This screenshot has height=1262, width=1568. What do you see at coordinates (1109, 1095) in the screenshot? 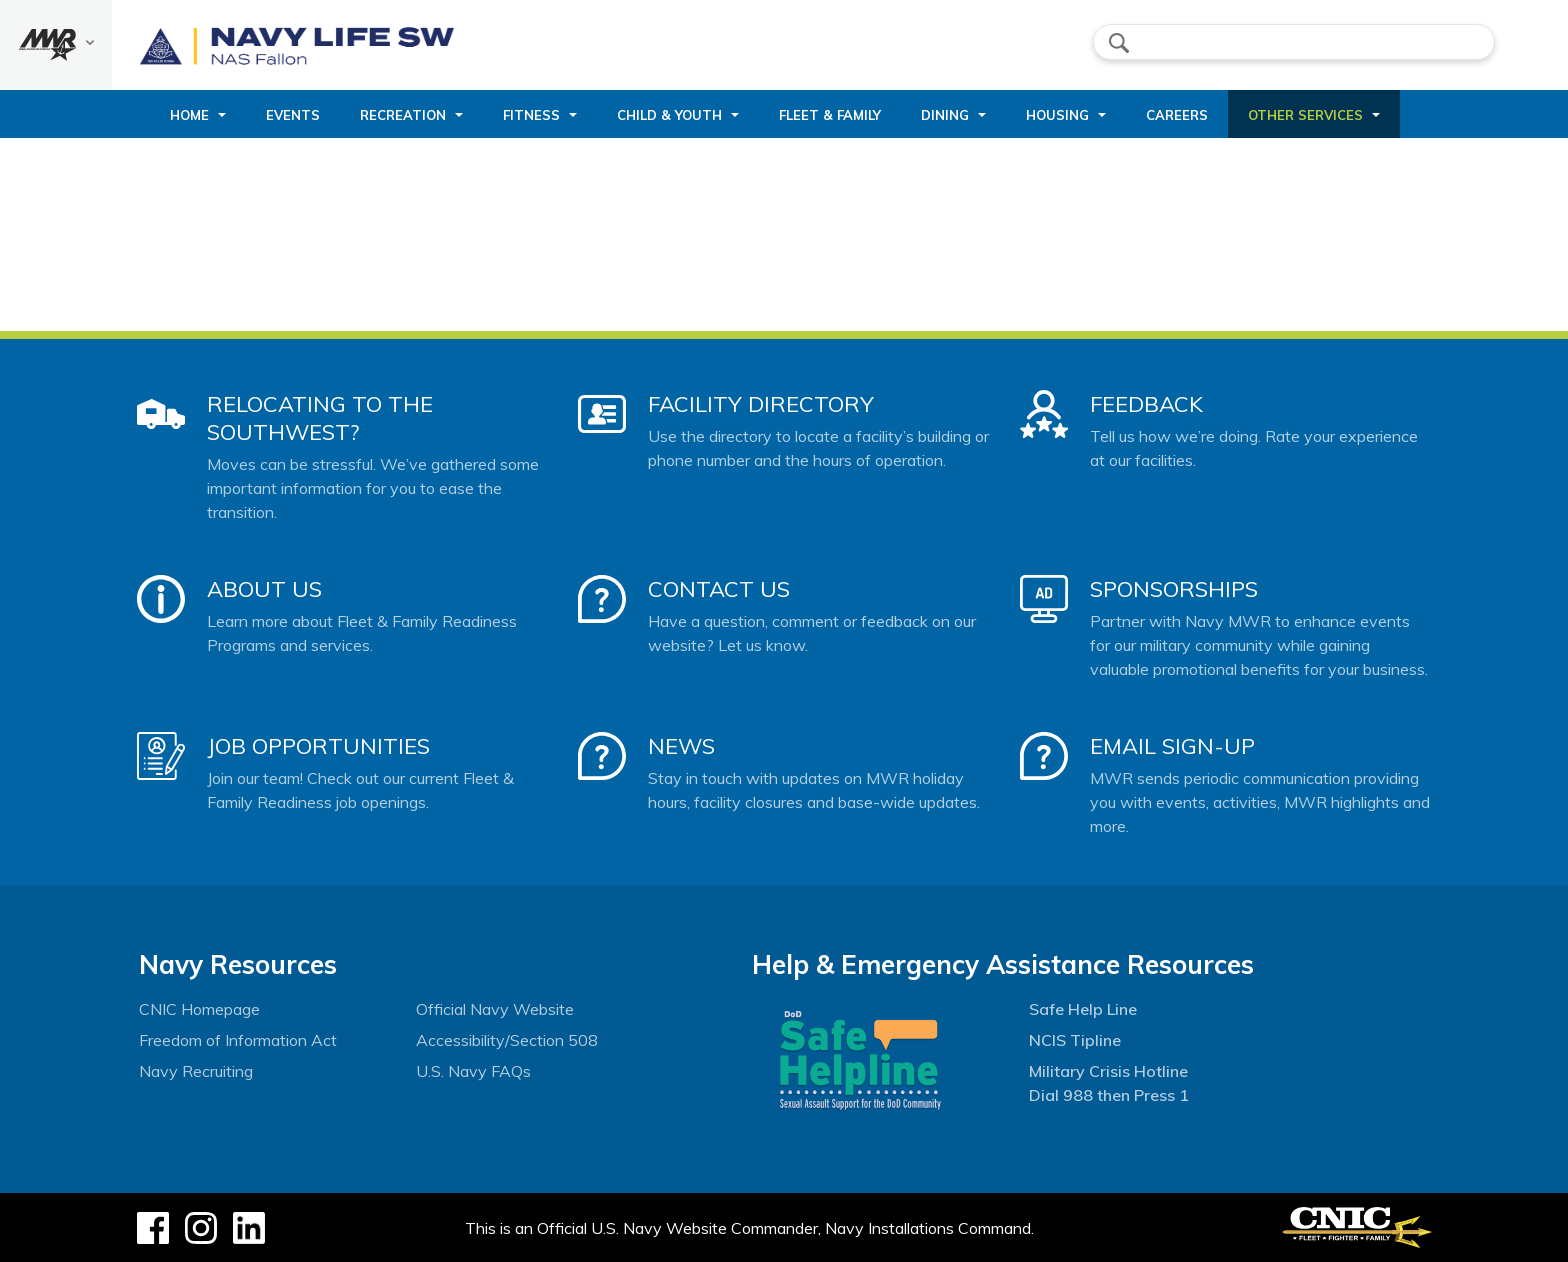
I see `Dial 988 then Press 1` at bounding box center [1109, 1095].